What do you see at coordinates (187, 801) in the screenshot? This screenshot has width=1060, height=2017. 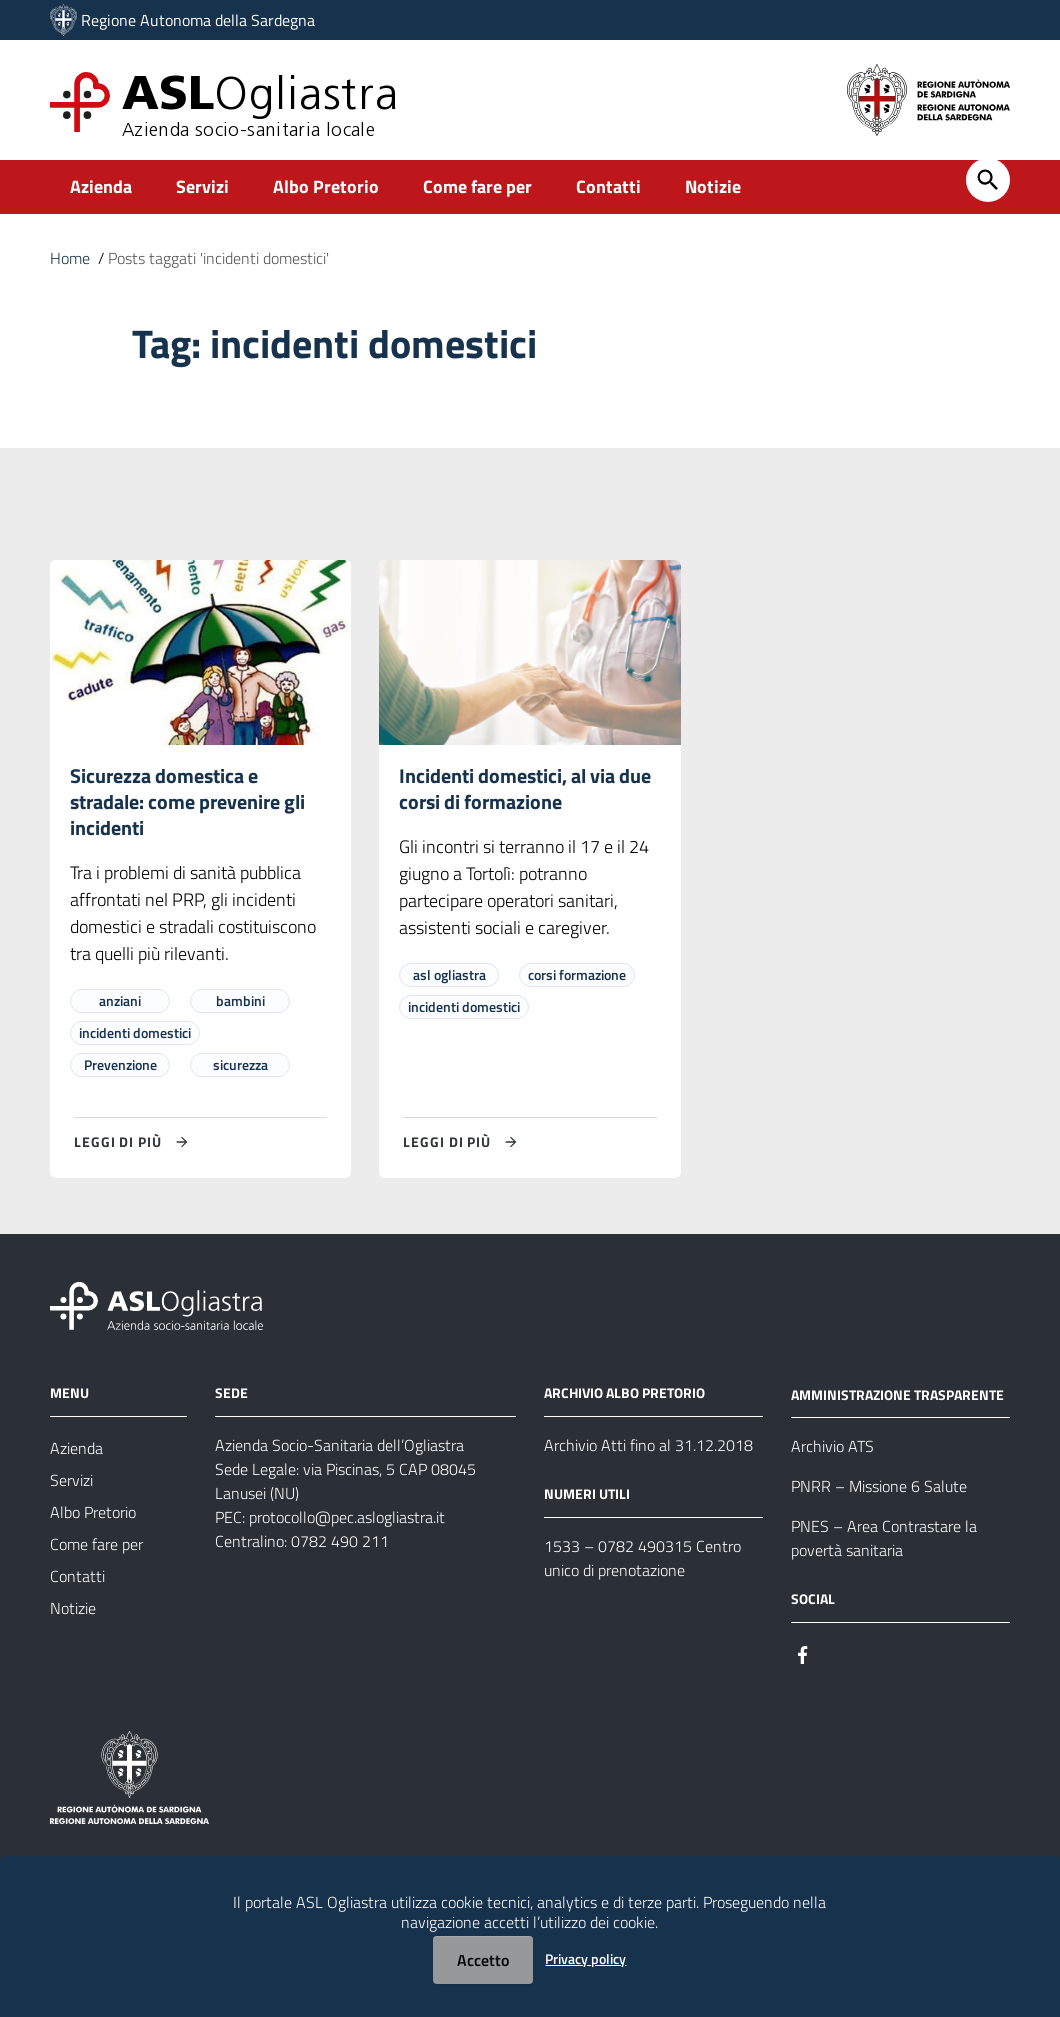 I see `Sicurezza domestica e stradale: come prevenire gli incidenti` at bounding box center [187, 801].